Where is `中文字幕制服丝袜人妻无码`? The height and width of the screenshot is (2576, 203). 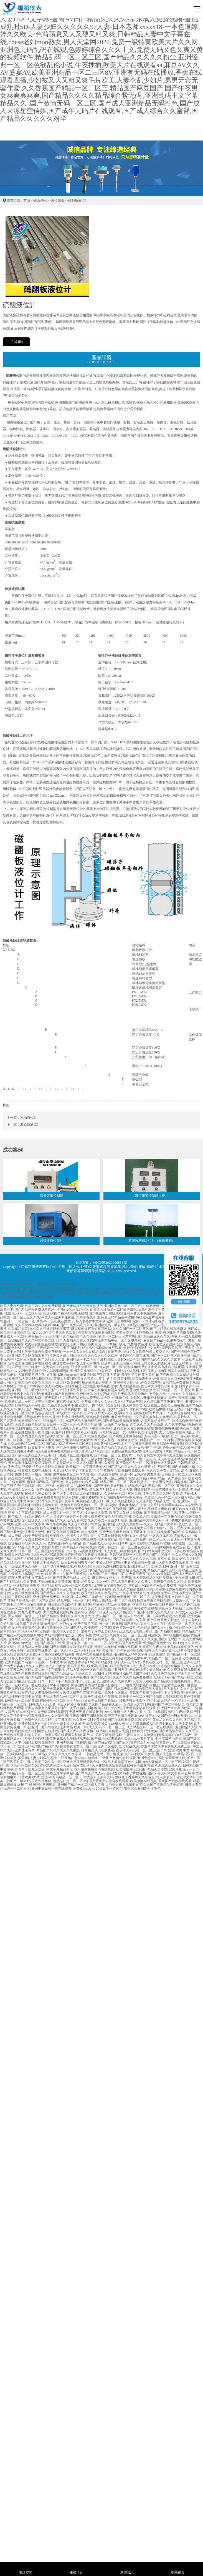
中文字幕制服丝袜人妻无码 is located at coordinates (152, 1417).